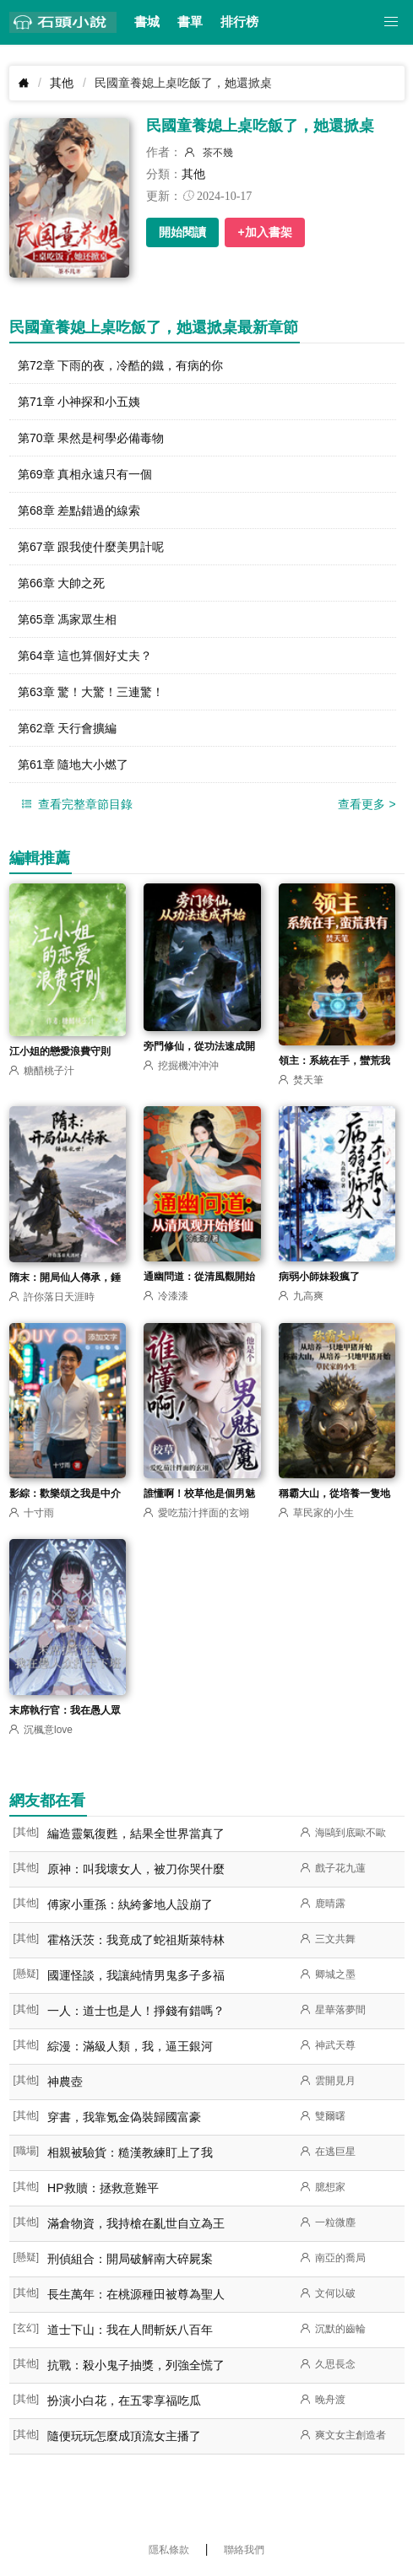 This screenshot has height=2576, width=413. Describe the element at coordinates (136, 1940) in the screenshot. I see `霍格沃茨：我竟成了蛇祖斯萊特林` at that location.